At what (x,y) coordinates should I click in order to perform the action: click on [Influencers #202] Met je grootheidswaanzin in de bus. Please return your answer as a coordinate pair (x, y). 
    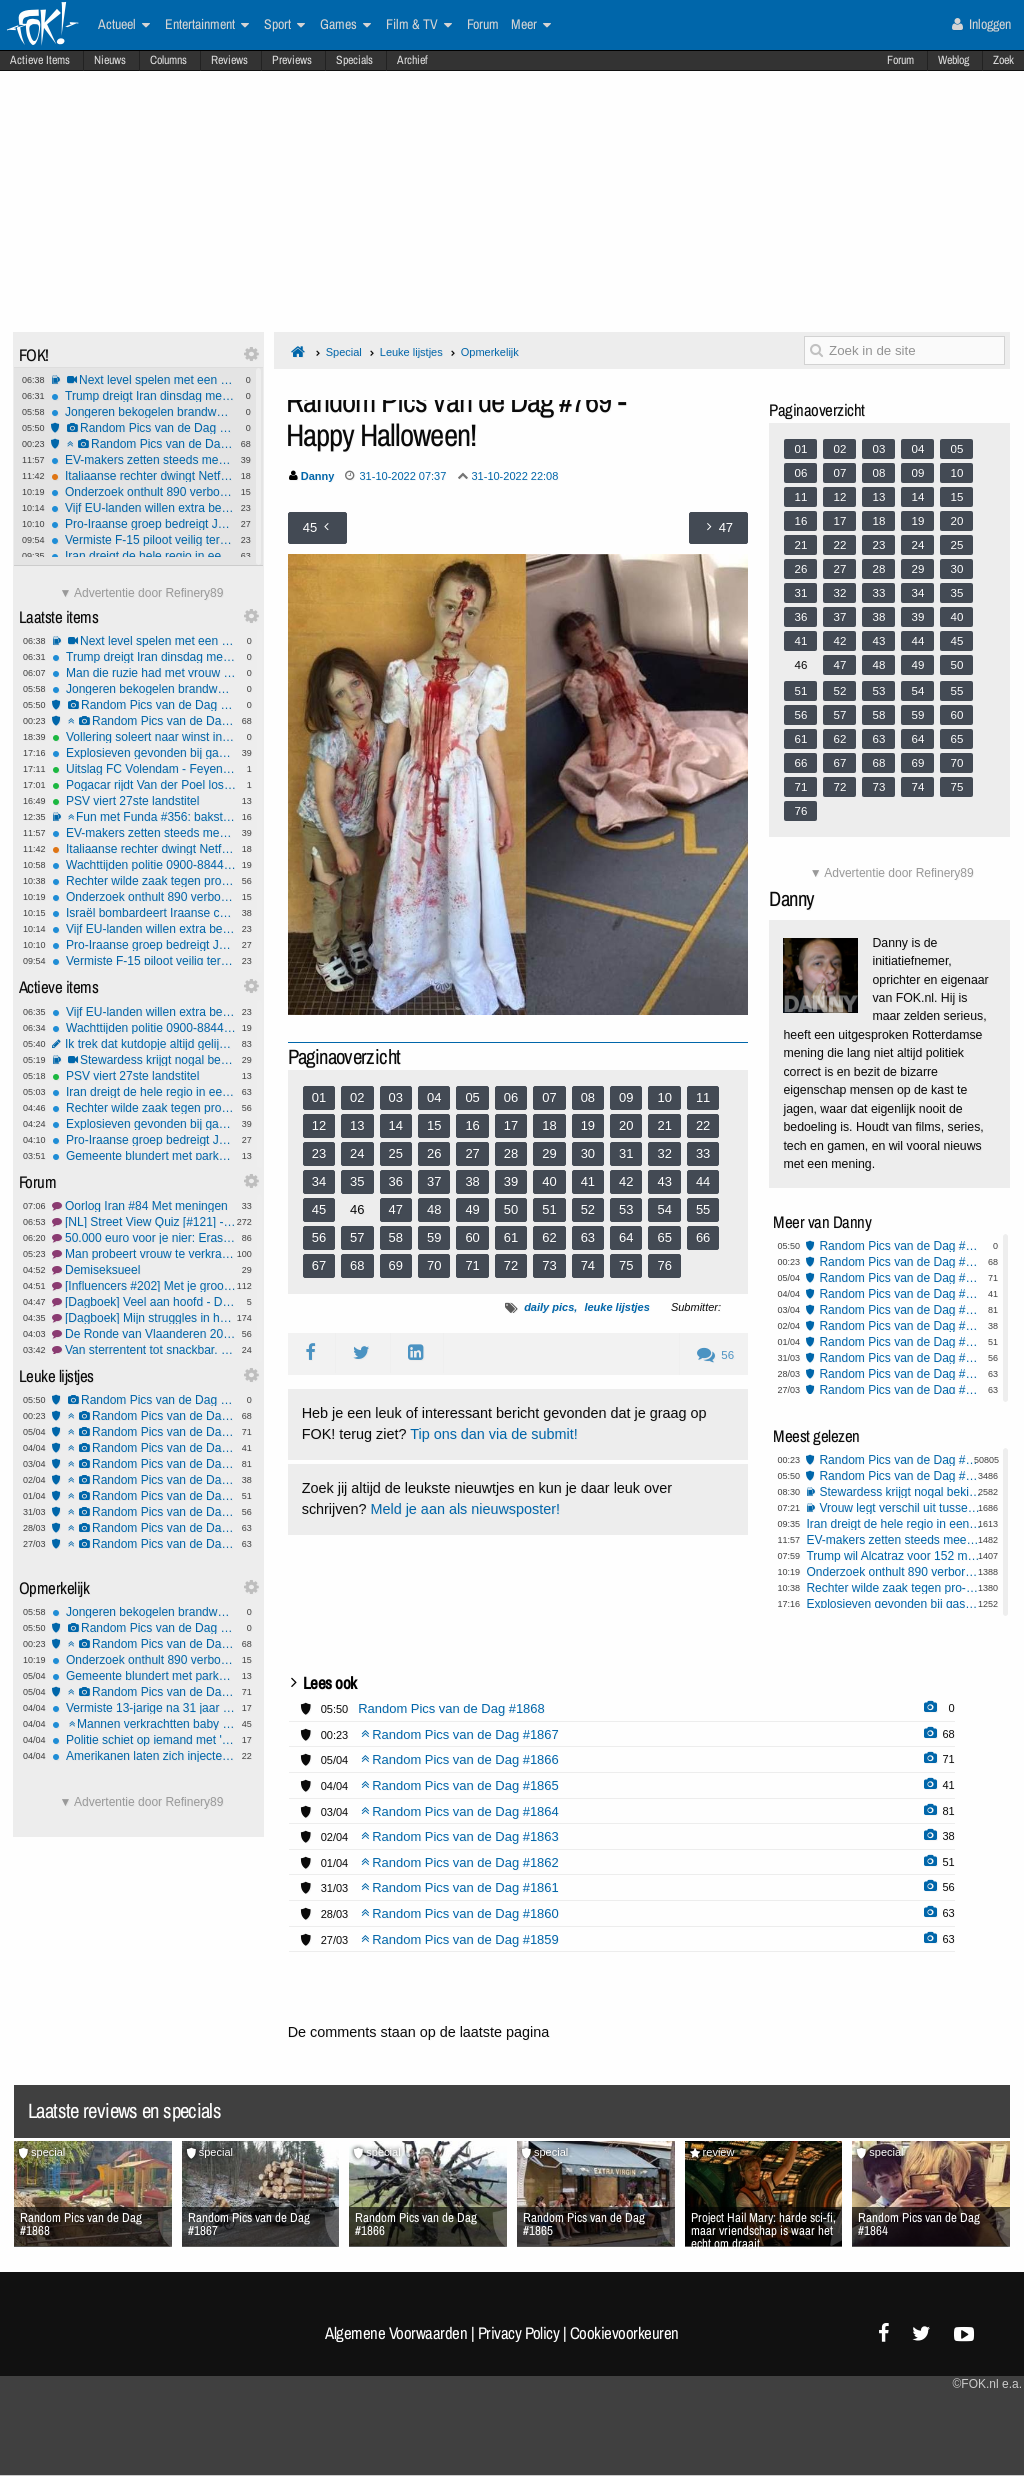
    Looking at the image, I should click on (144, 1286).